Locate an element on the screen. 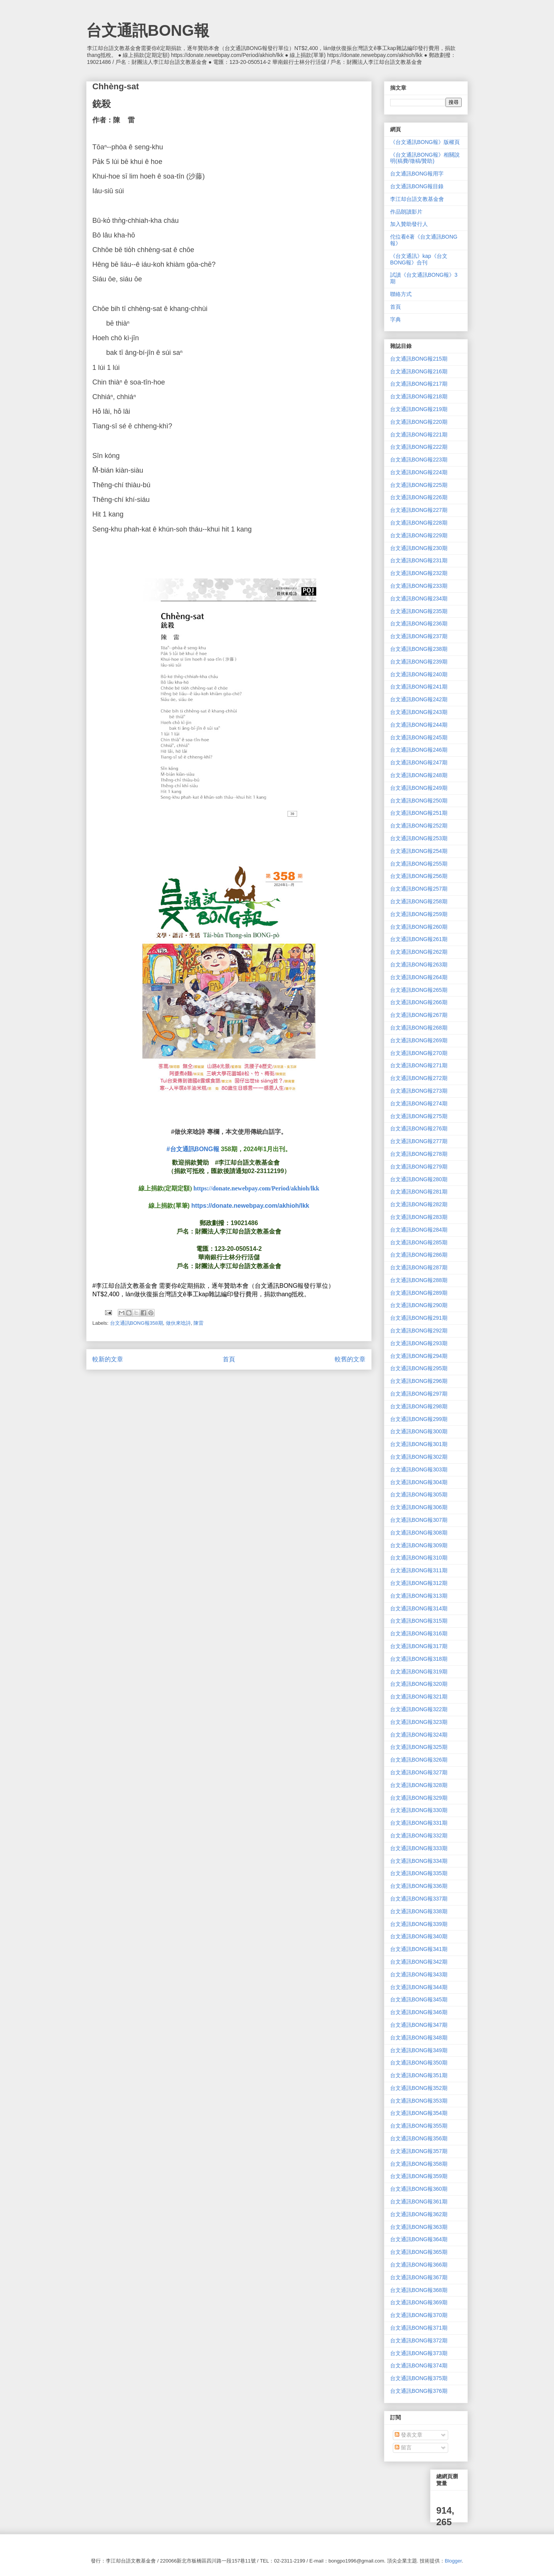  台文通訊BONG報284期 is located at coordinates (418, 1230).